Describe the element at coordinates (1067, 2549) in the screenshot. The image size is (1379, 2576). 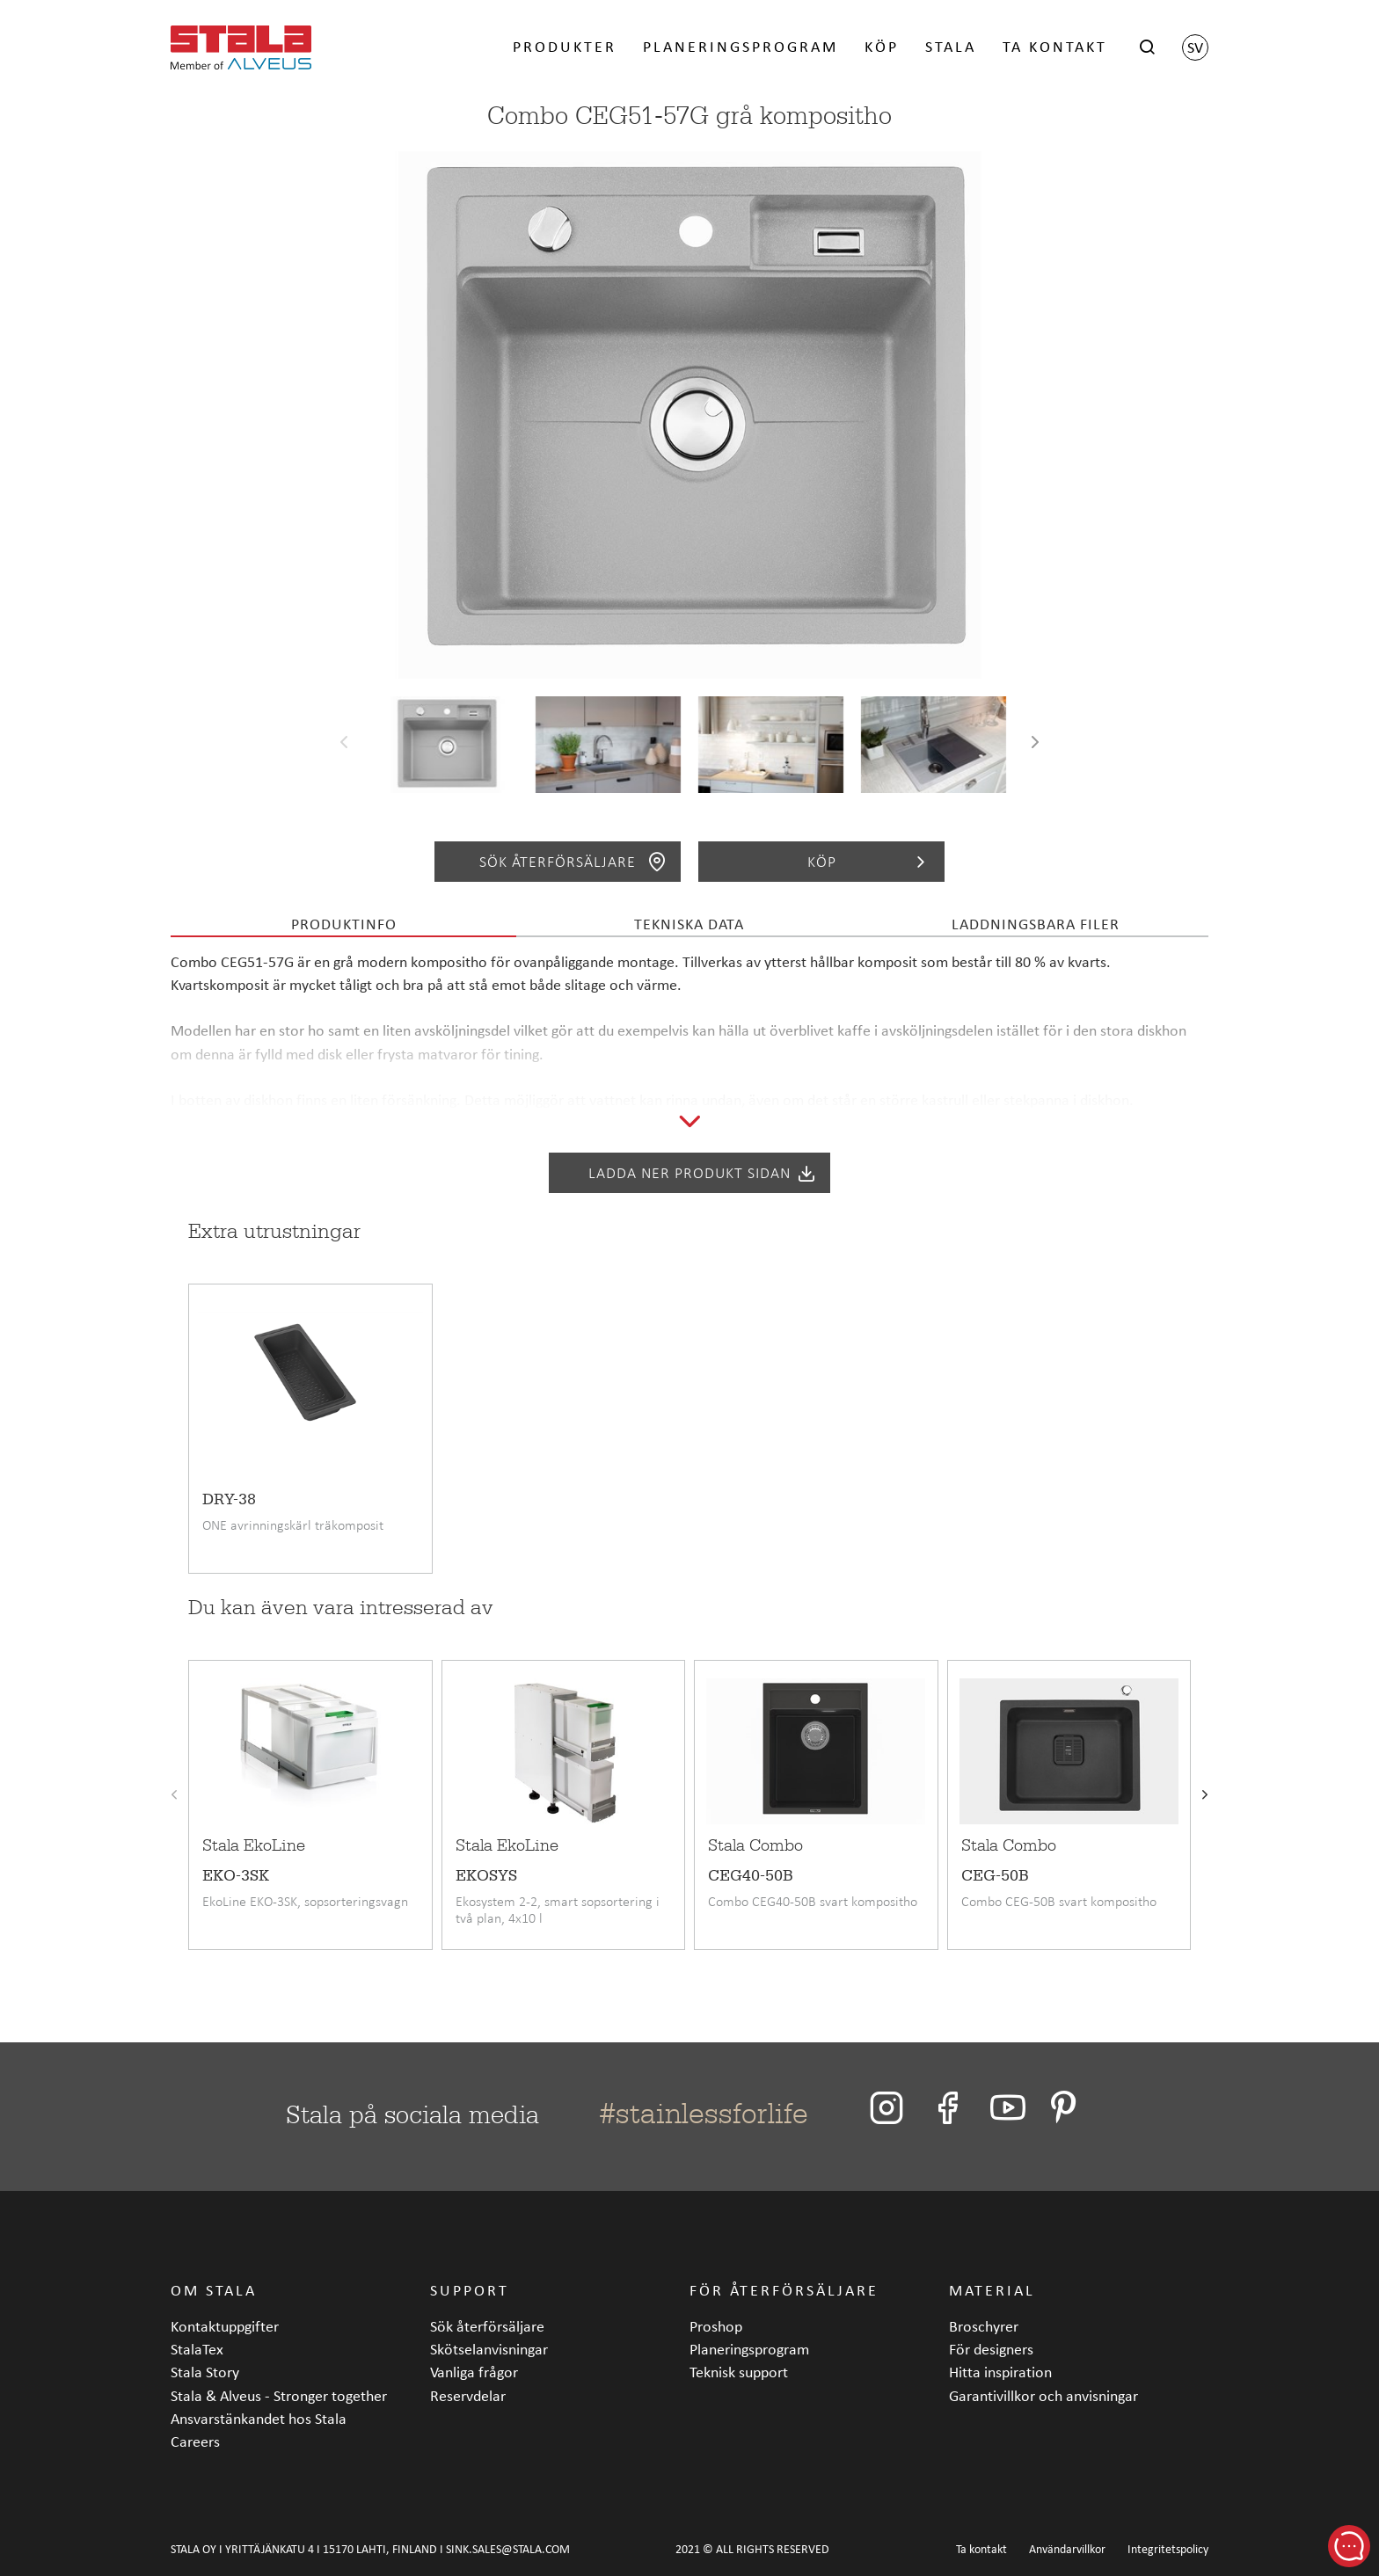
I see `Användarvillkor` at that location.